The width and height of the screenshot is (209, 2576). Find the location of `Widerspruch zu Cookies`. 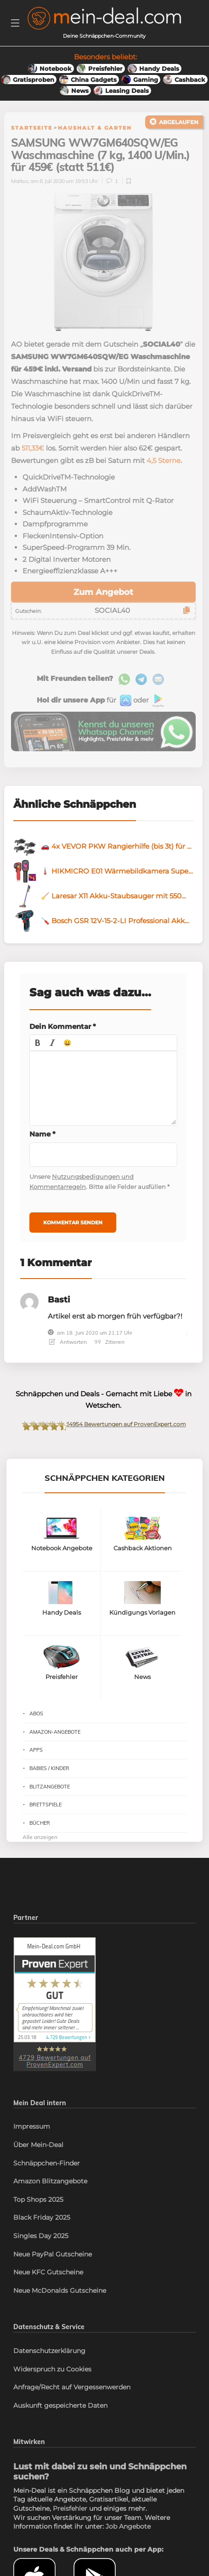

Widerspruch zu Cookies is located at coordinates (52, 2369).